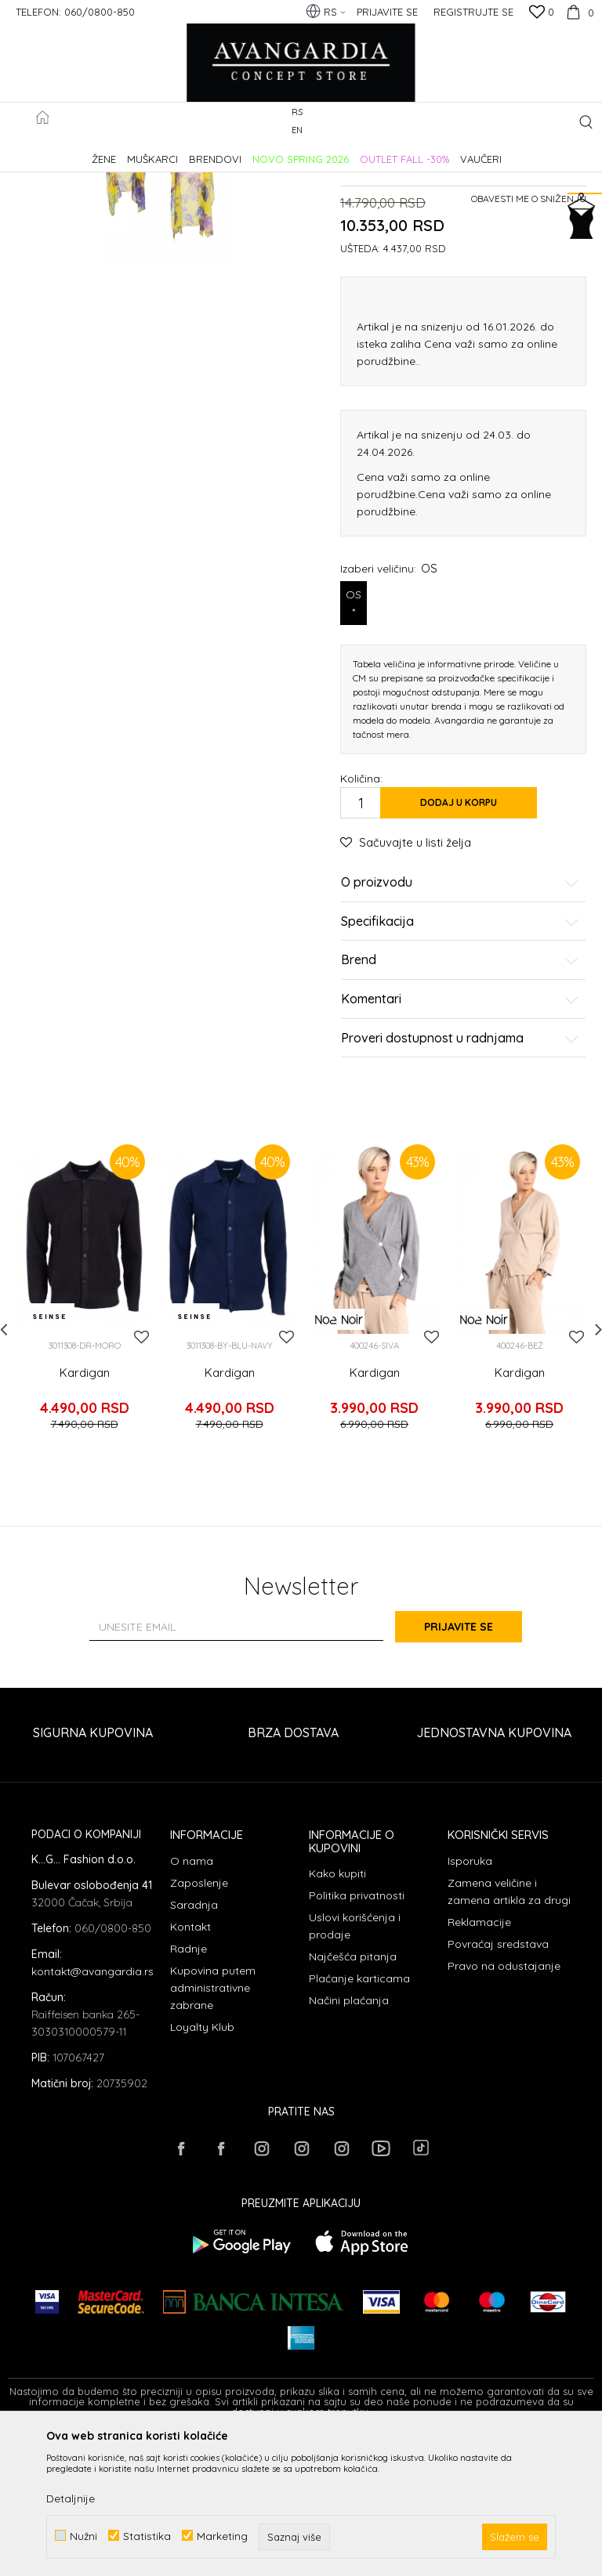  Describe the element at coordinates (458, 953) in the screenshot. I see `Dodaj u korpu` at that location.